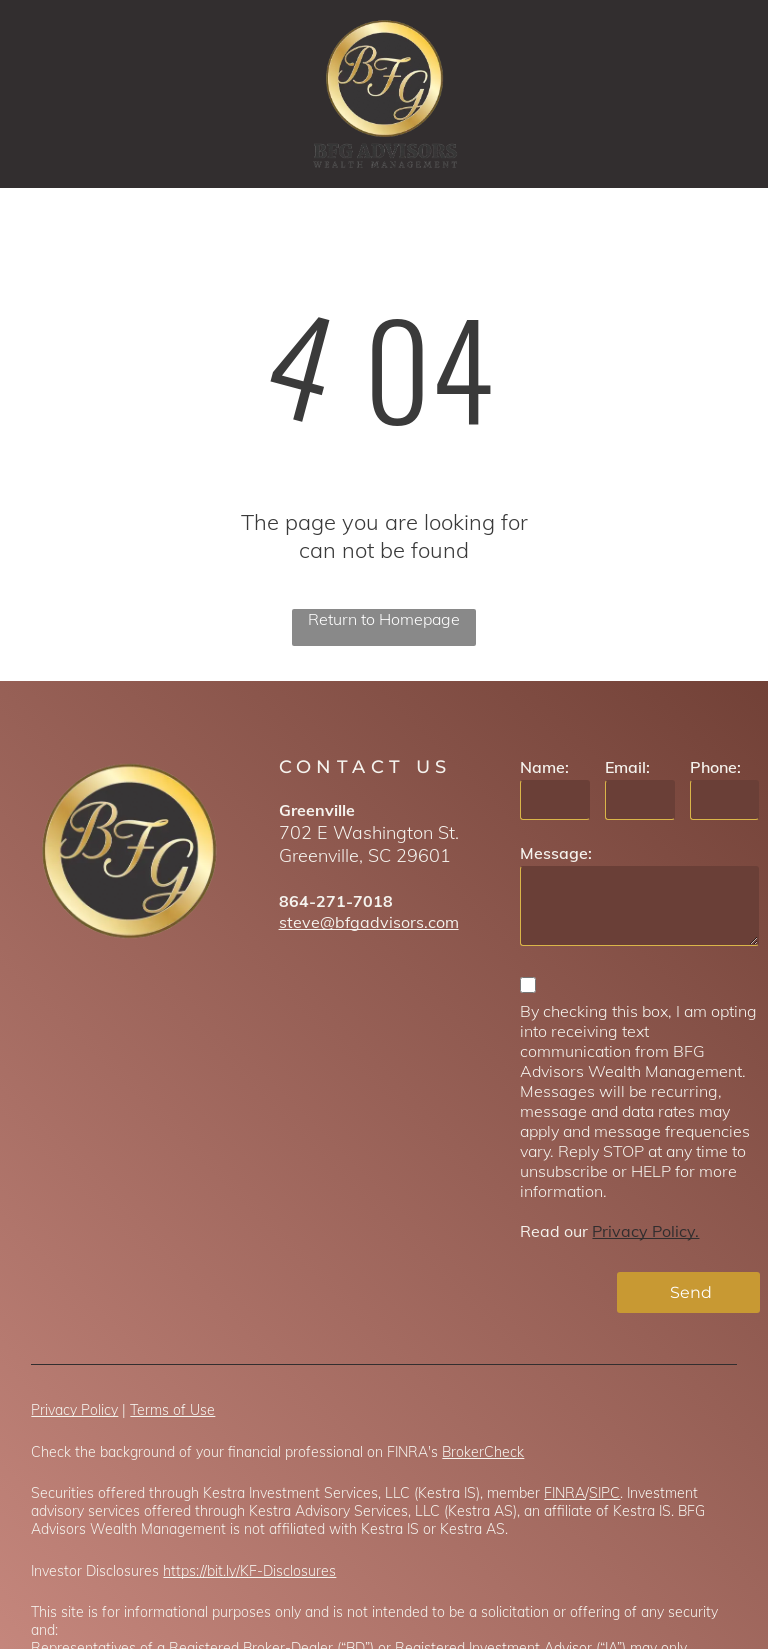 The image size is (768, 1649). Describe the element at coordinates (483, 1452) in the screenshot. I see `BrokerCheck` at that location.